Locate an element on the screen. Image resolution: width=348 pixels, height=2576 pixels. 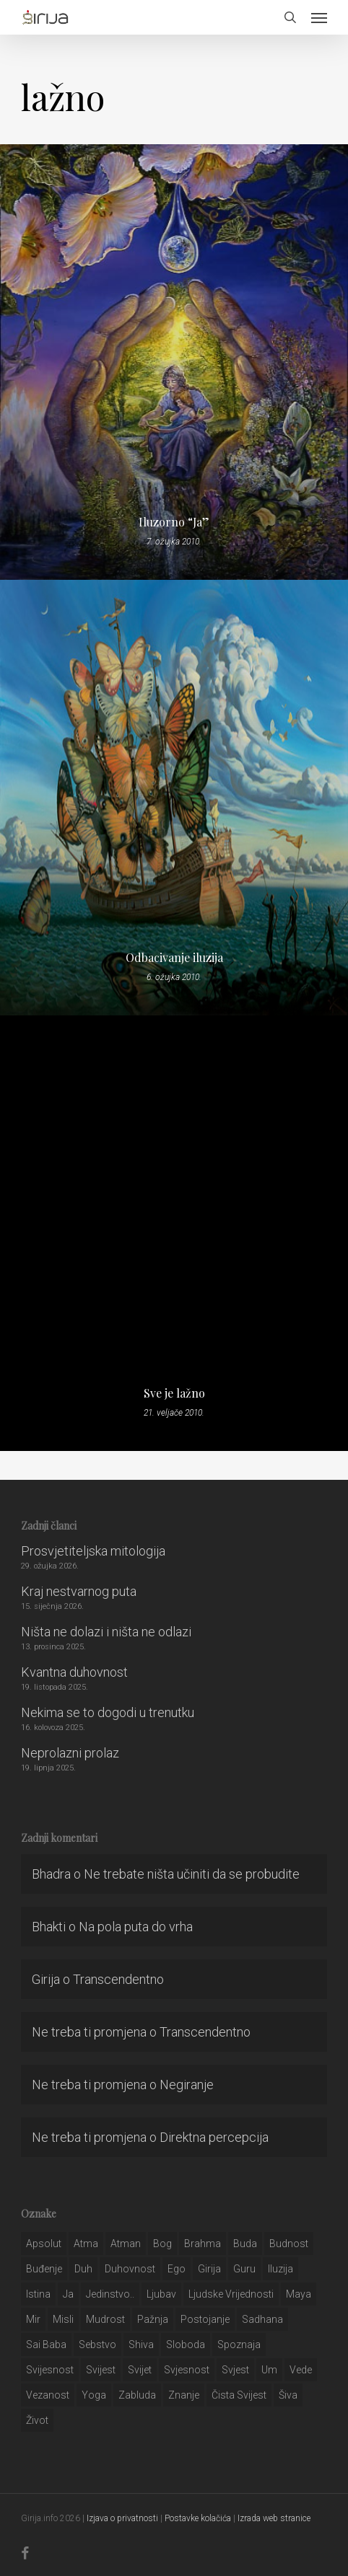
girija [girija (40 stavki)] is located at coordinates (209, 2269).